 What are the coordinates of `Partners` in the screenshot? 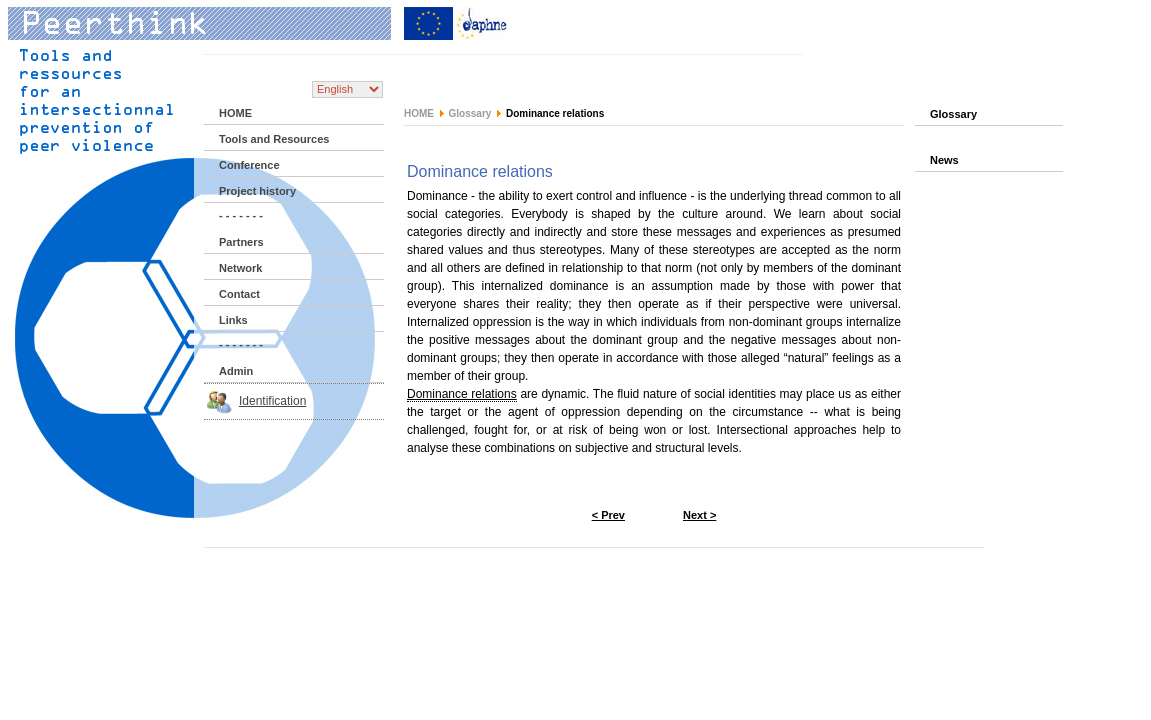 It's located at (241, 242).